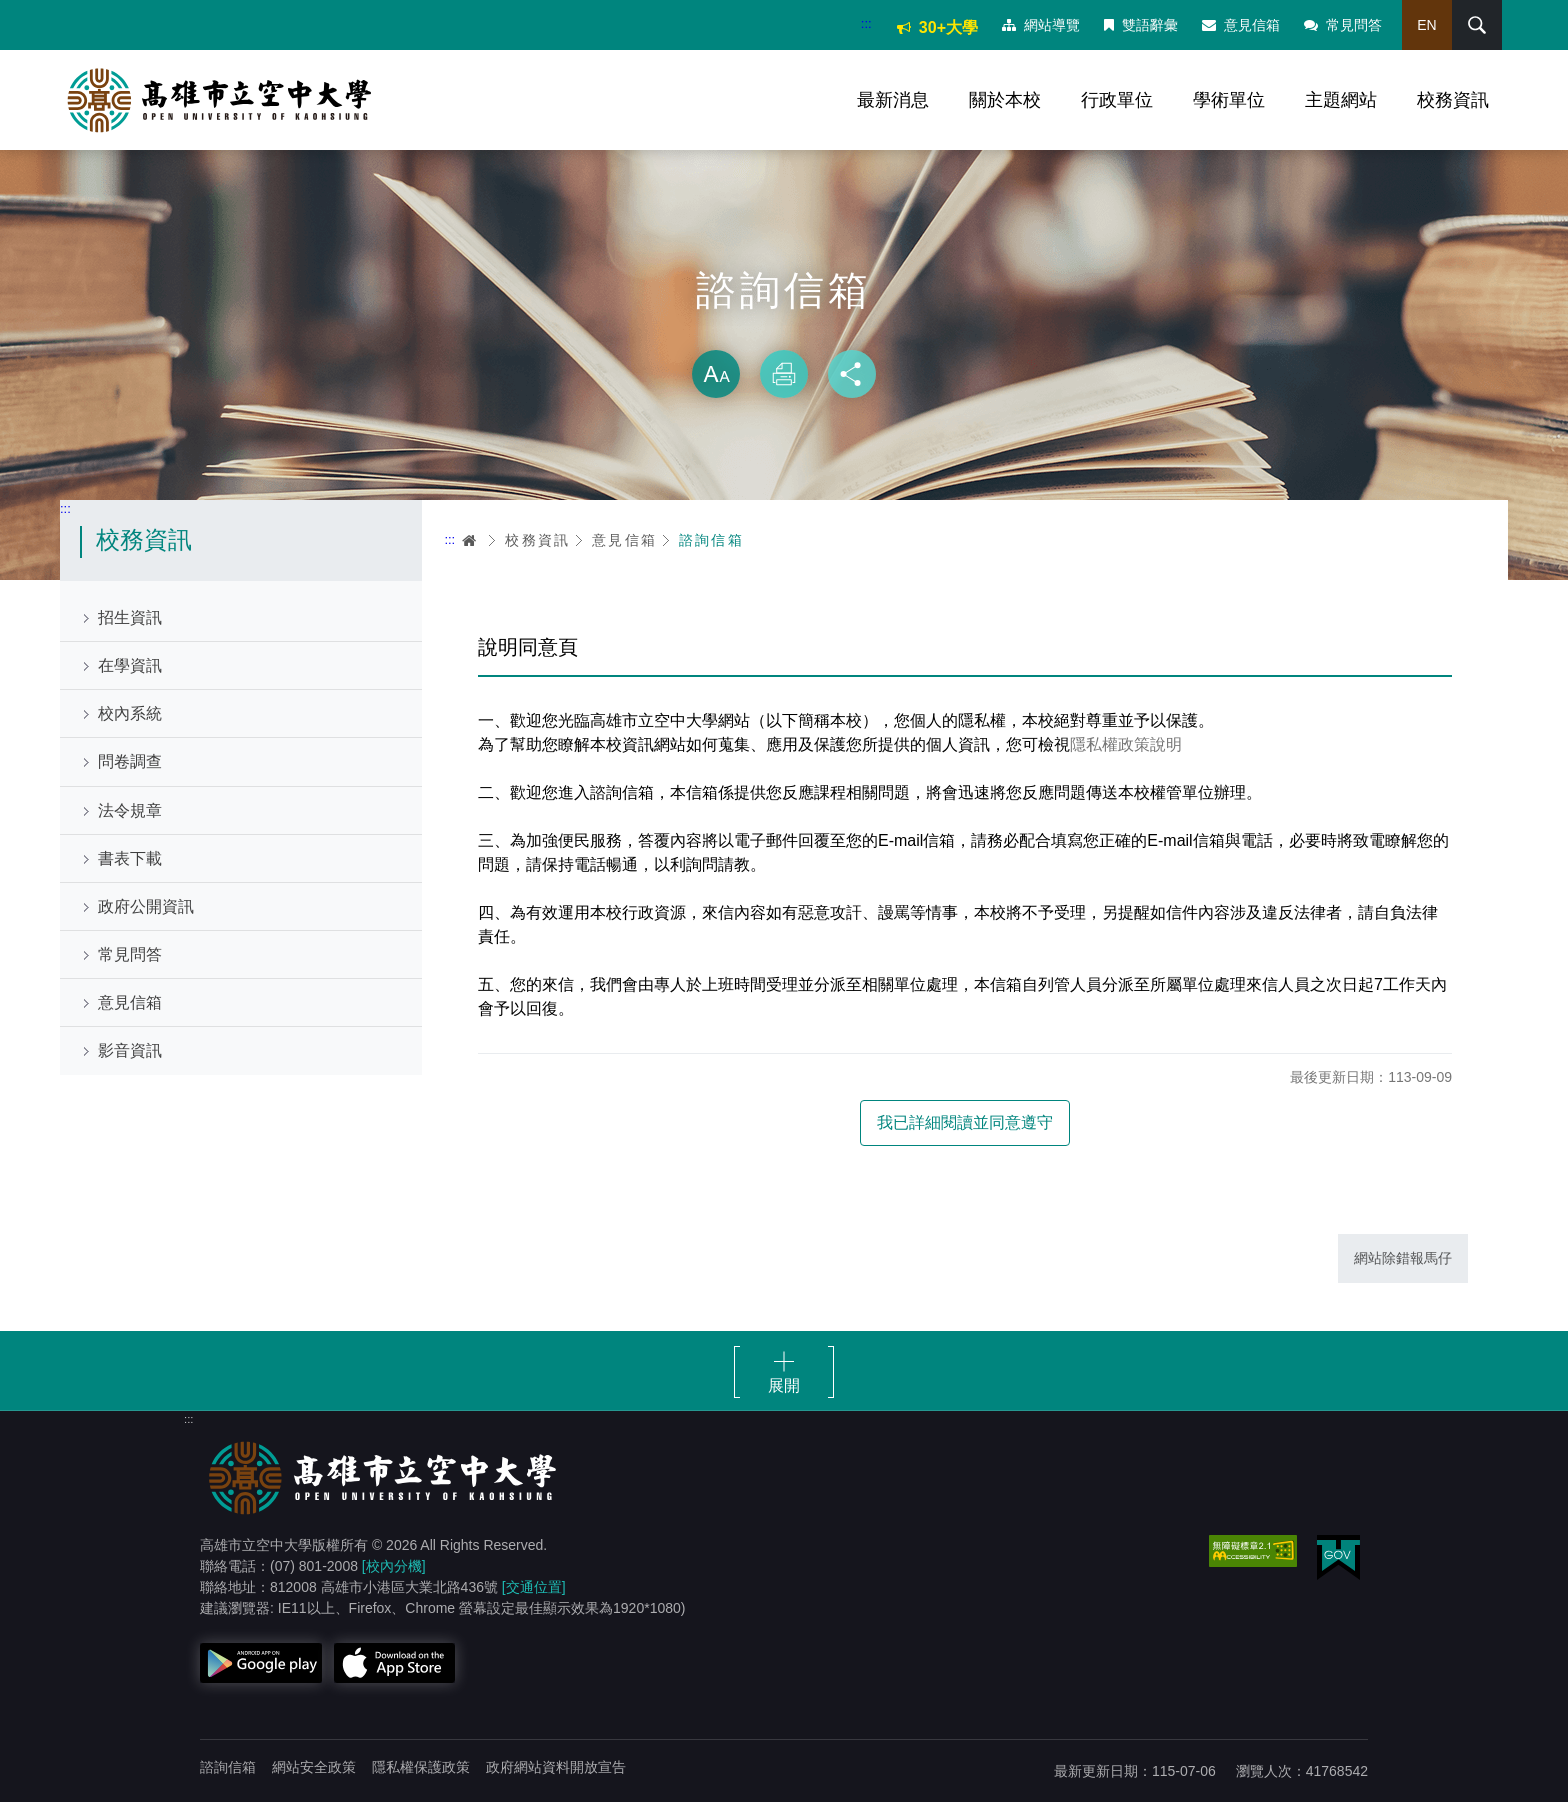 This screenshot has width=1568, height=1802. Describe the element at coordinates (1041, 25) in the screenshot. I see `網站導覽` at that location.